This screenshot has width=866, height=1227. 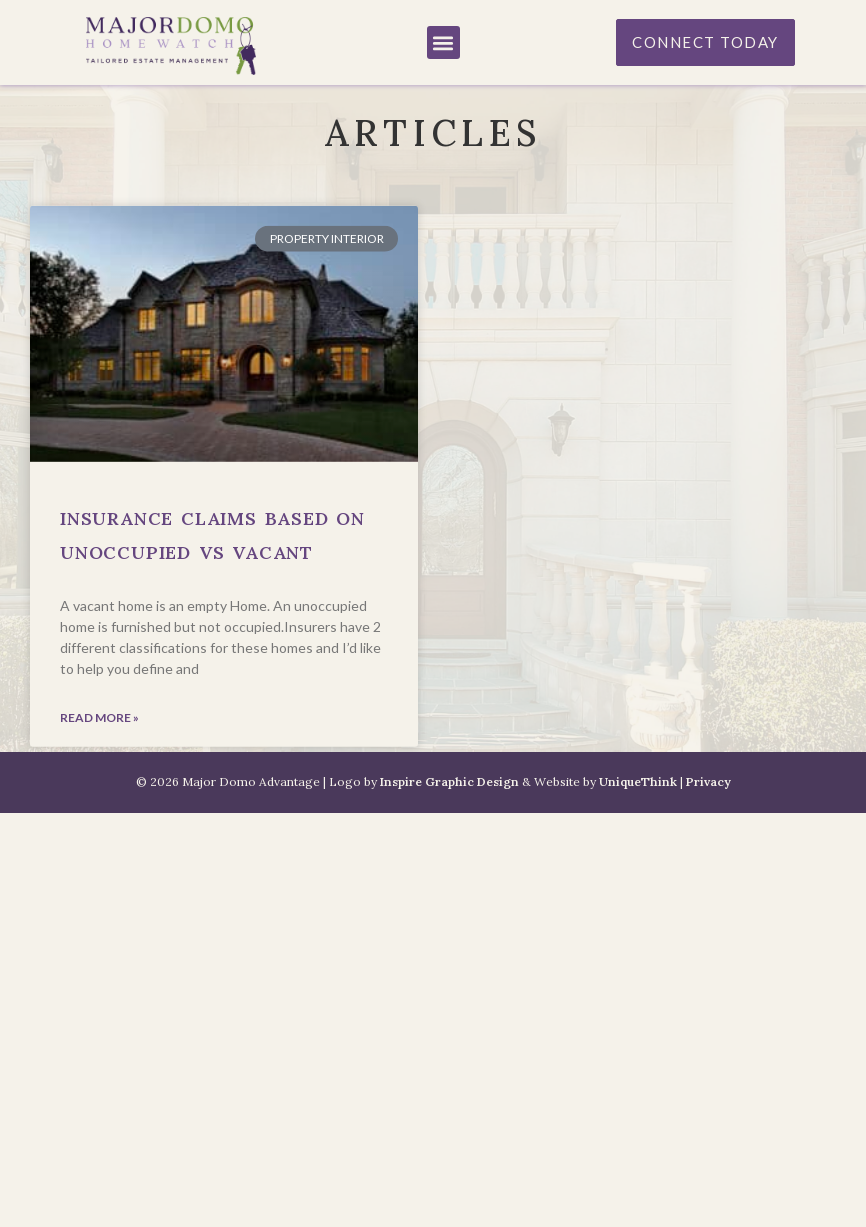 I want to click on Inspire Graphic Design, so click(x=449, y=781).